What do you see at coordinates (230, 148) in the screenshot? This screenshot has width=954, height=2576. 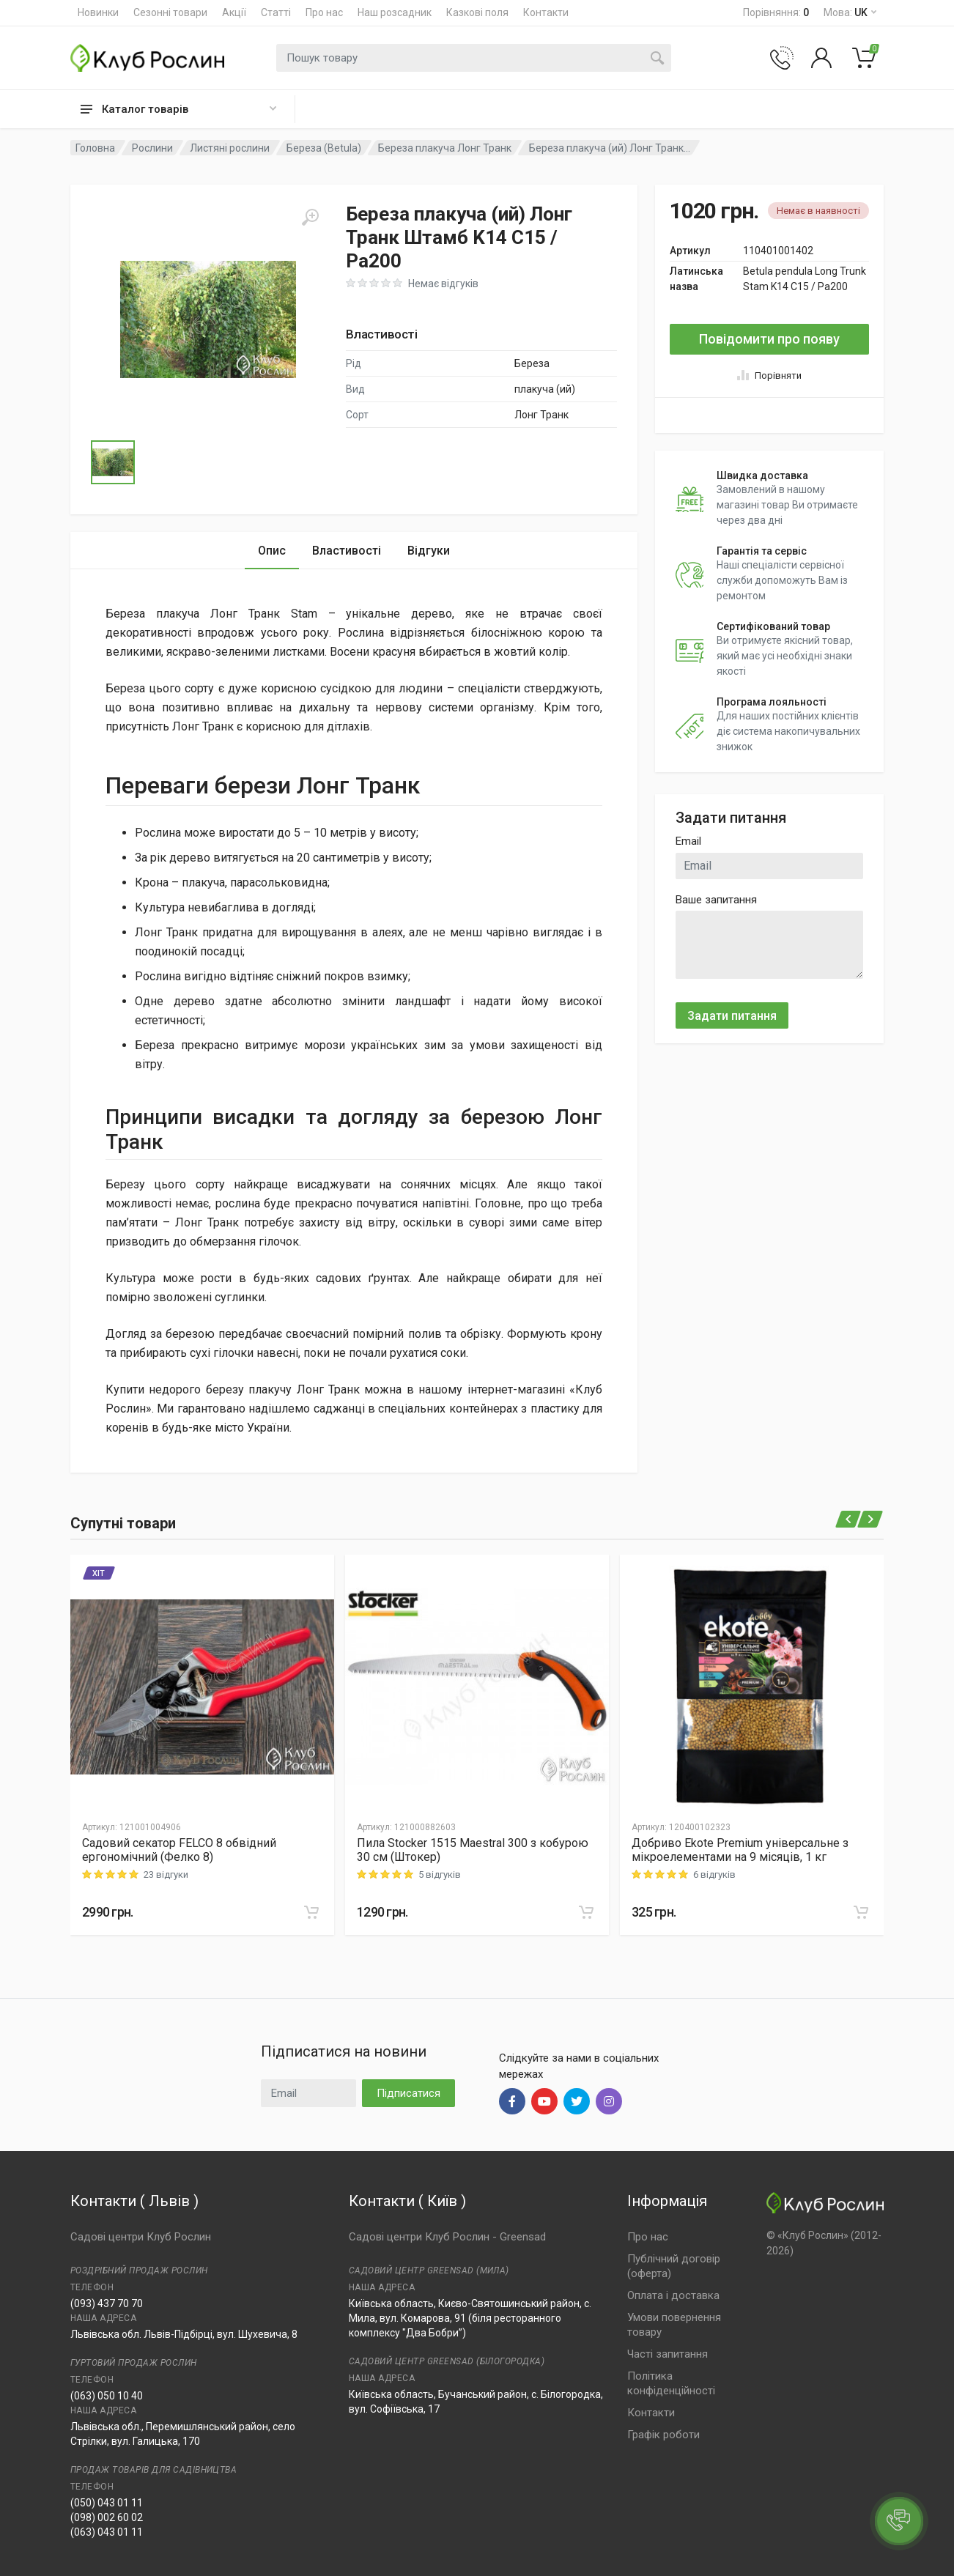 I see `Листяні рослини` at bounding box center [230, 148].